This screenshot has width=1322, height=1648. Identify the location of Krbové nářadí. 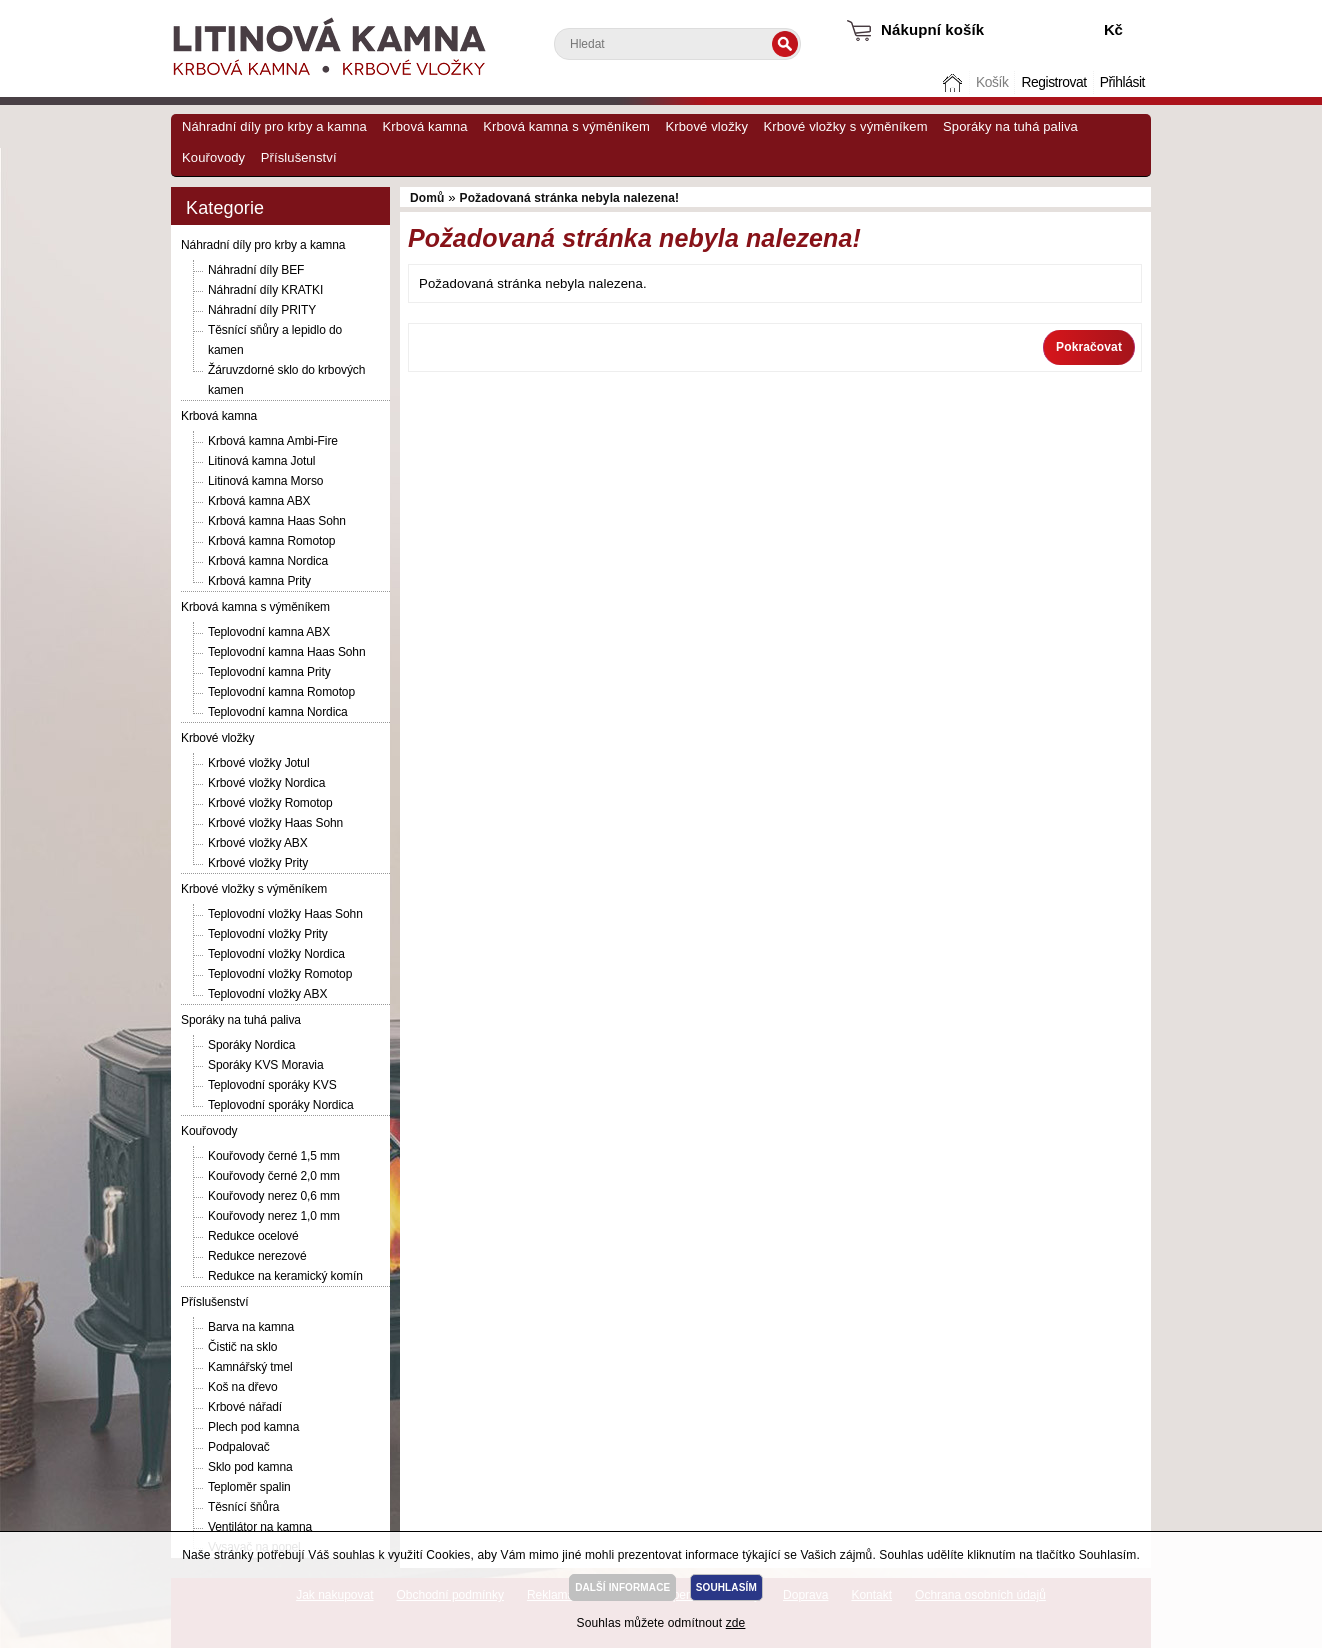
(245, 1407).